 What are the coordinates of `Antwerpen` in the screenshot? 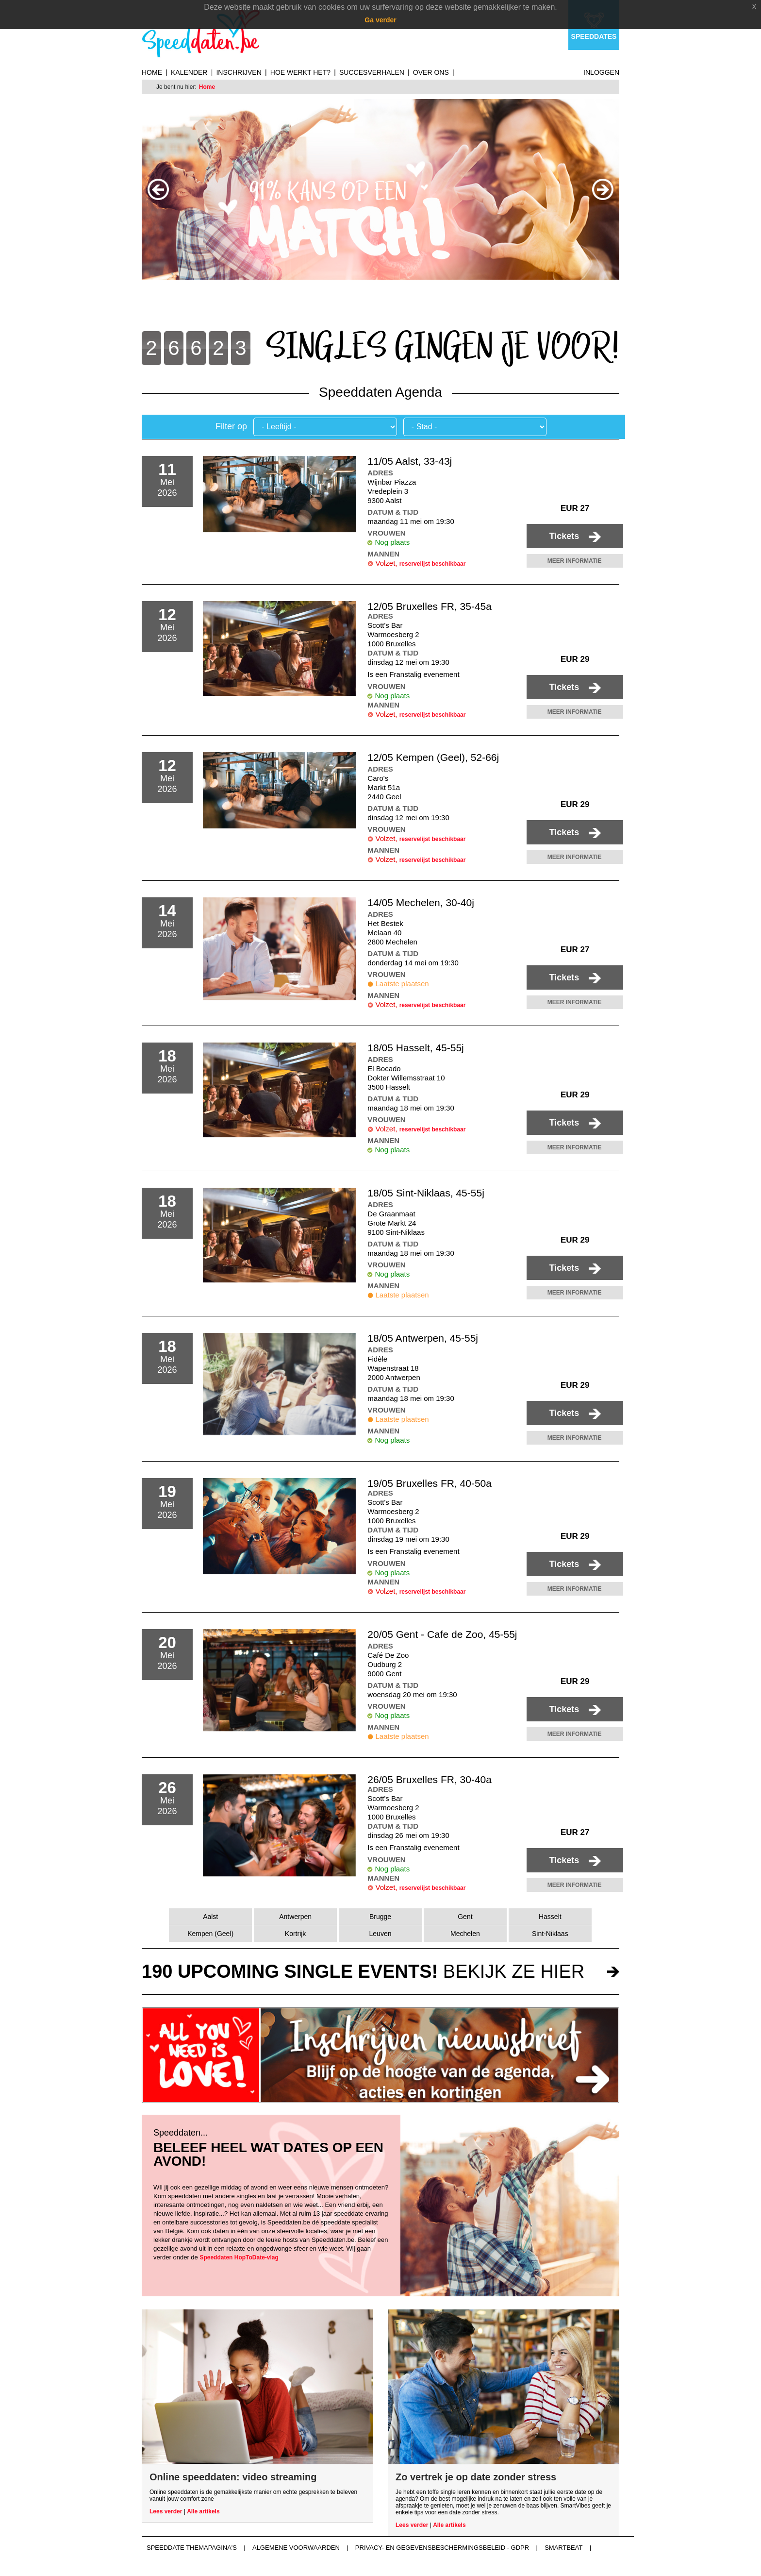 It's located at (295, 1916).